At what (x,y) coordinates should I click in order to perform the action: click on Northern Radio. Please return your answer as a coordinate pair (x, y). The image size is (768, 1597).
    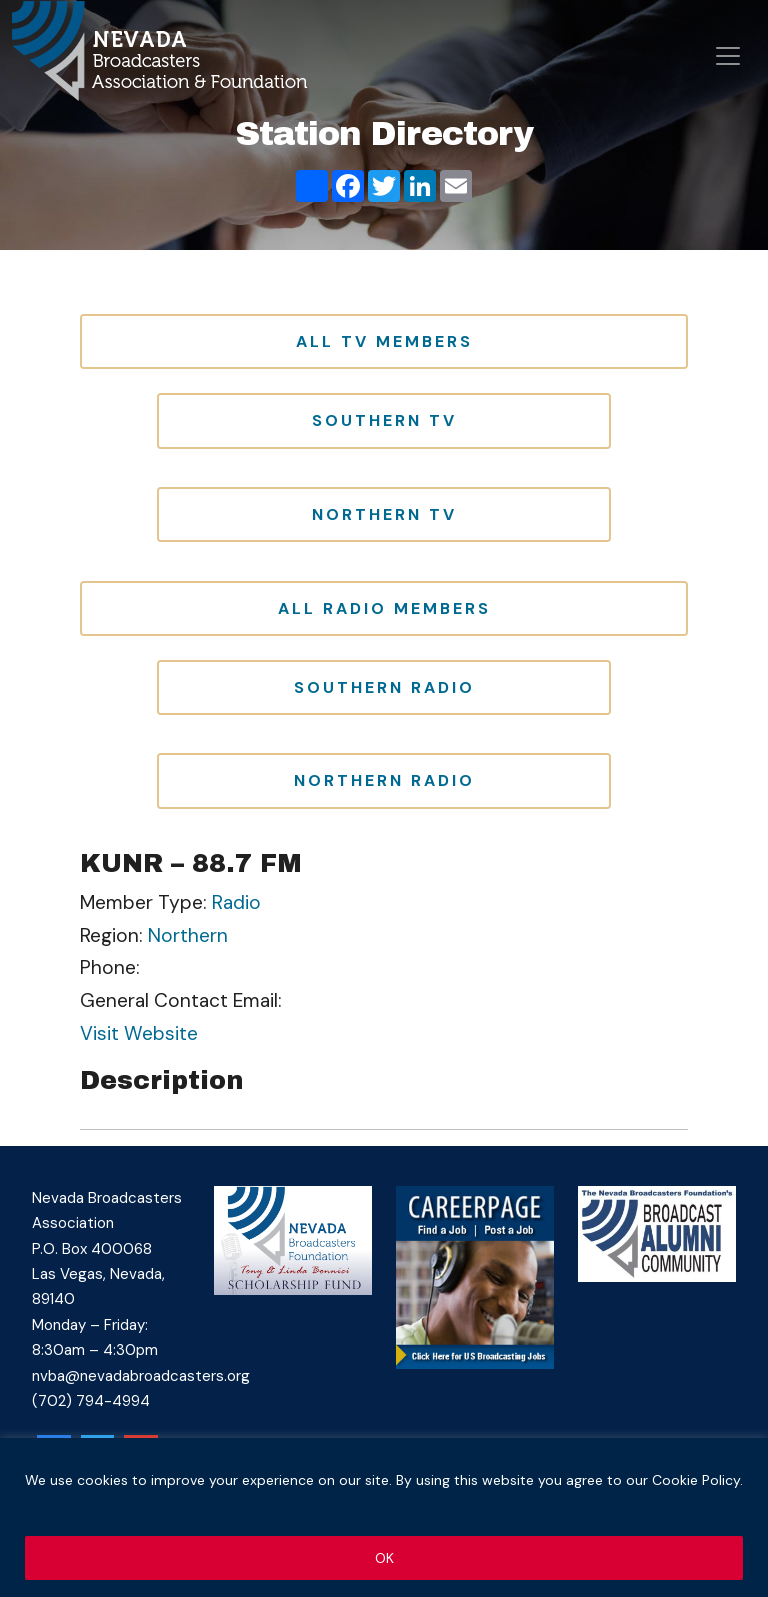
    Looking at the image, I should click on (384, 780).